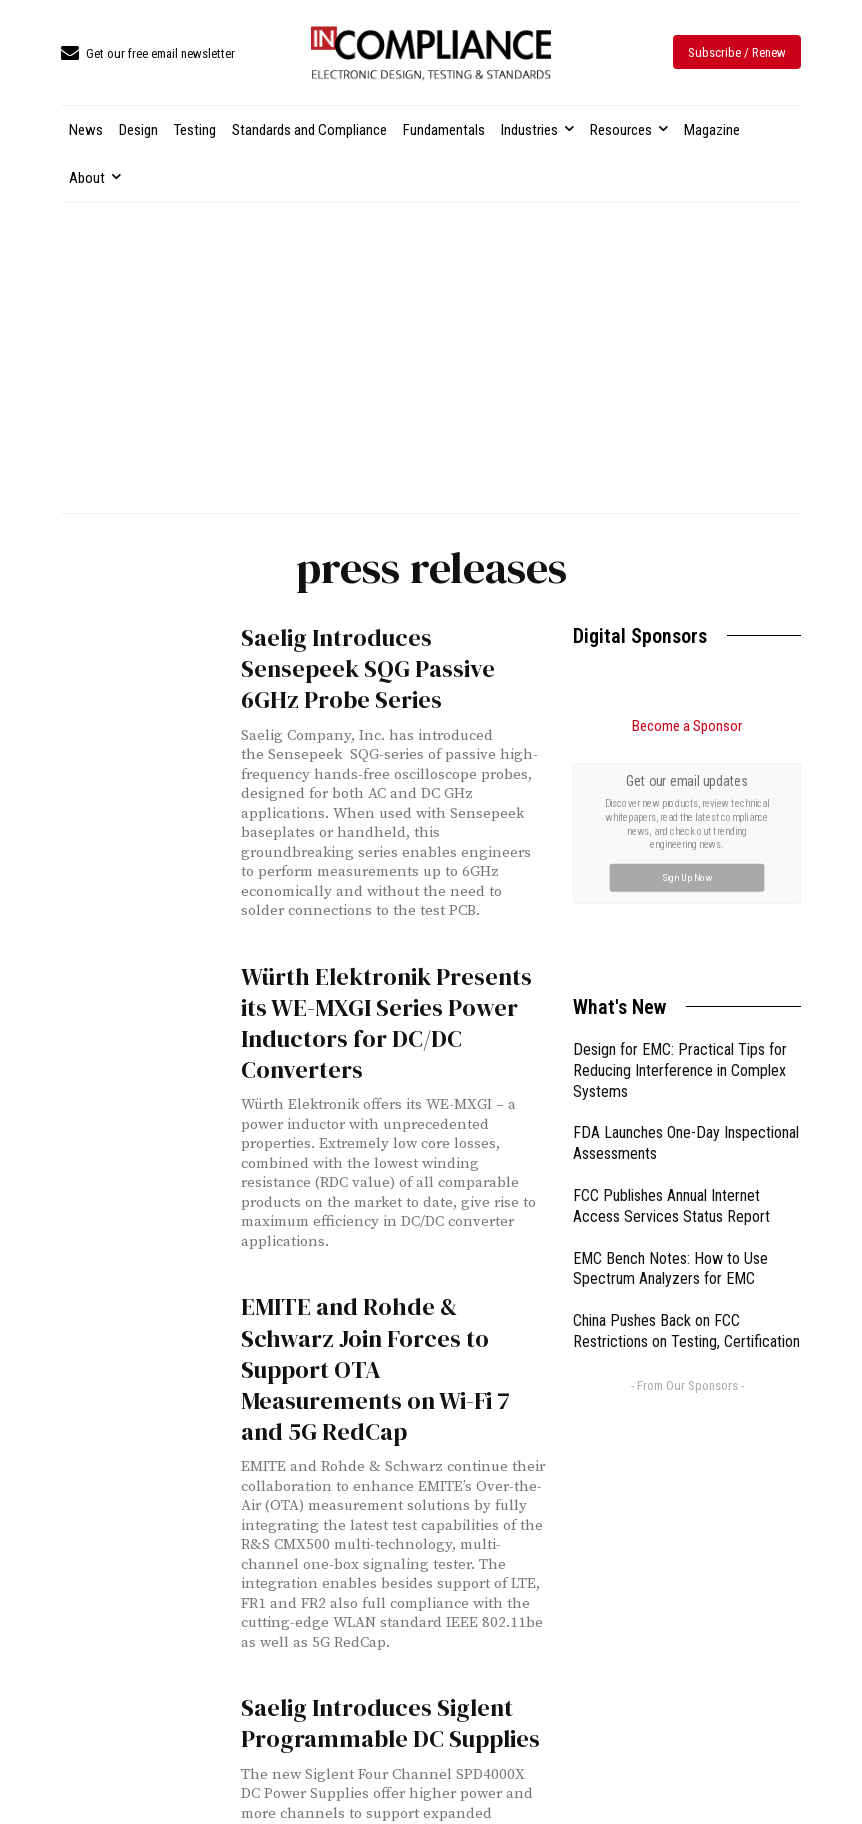  Describe the element at coordinates (375, 1369) in the screenshot. I see `EMITE and Rohde & Schwarz Join Forces to Support OTA Measurements on Wi-Fi 7 and 5G RedCap` at that location.